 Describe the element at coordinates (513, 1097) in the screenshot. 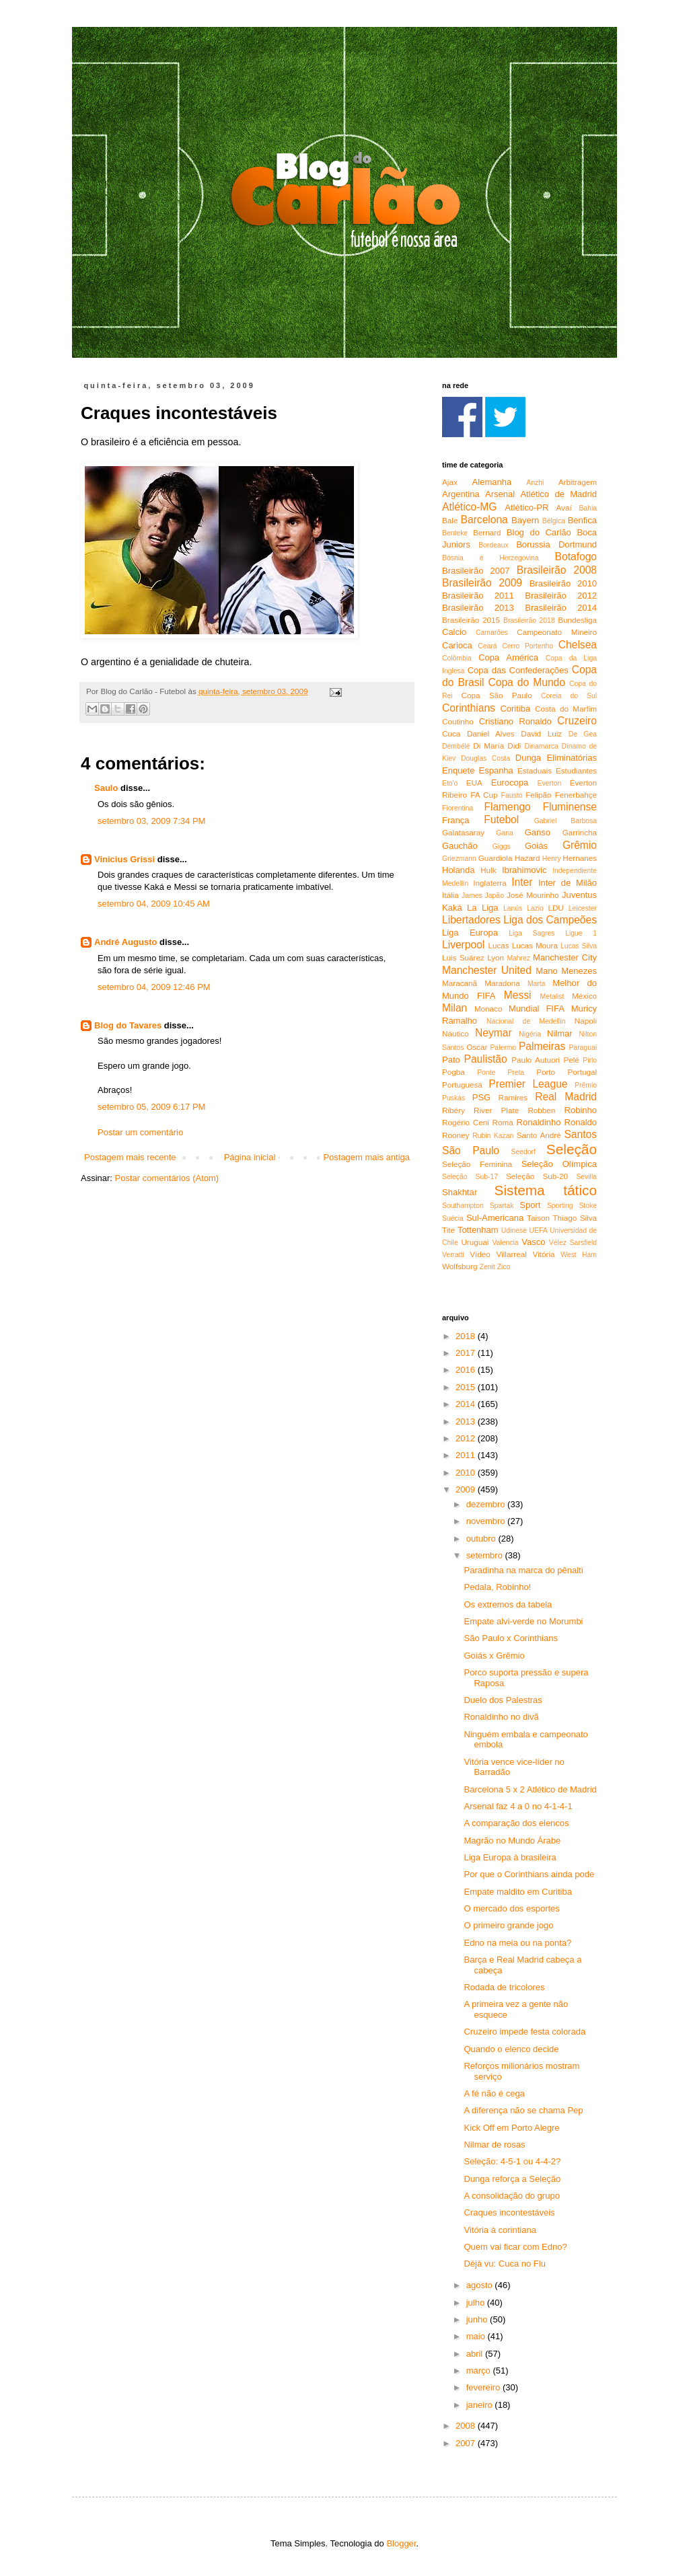

I see `Ramires` at that location.